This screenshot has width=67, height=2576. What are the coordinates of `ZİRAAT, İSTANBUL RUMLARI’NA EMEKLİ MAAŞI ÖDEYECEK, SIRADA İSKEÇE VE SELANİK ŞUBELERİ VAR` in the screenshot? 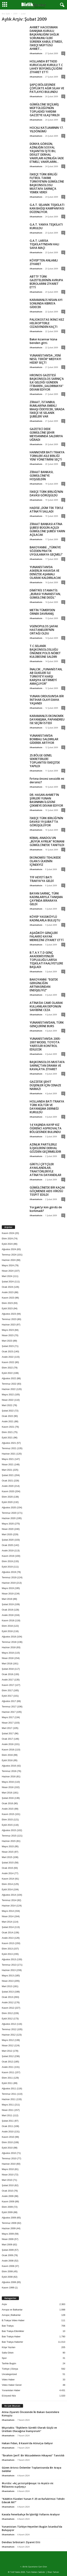 It's located at (47, 409).